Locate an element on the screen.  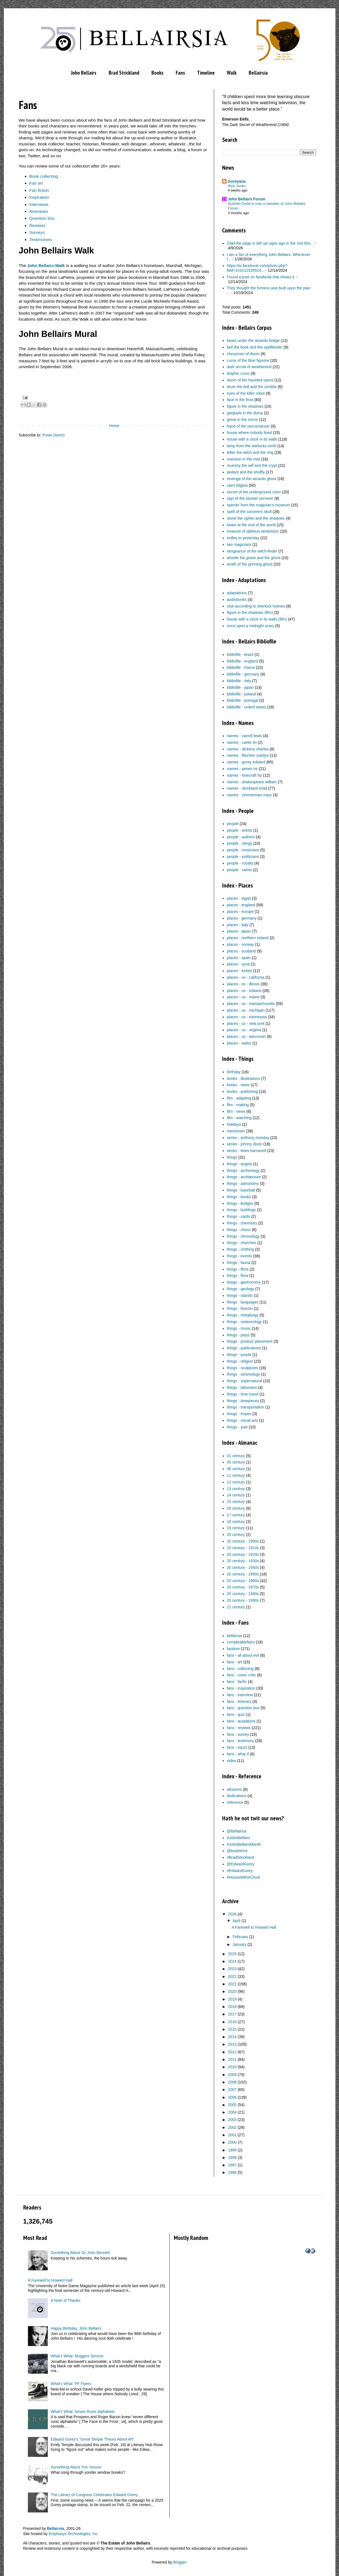
February is located at coordinates (240, 1936).